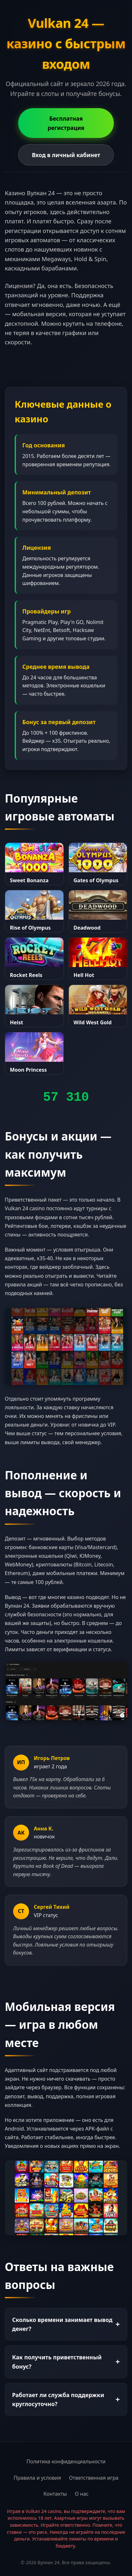 The image size is (132, 2576). What do you see at coordinates (82, 2493) in the screenshot?
I see `О нас` at bounding box center [82, 2493].